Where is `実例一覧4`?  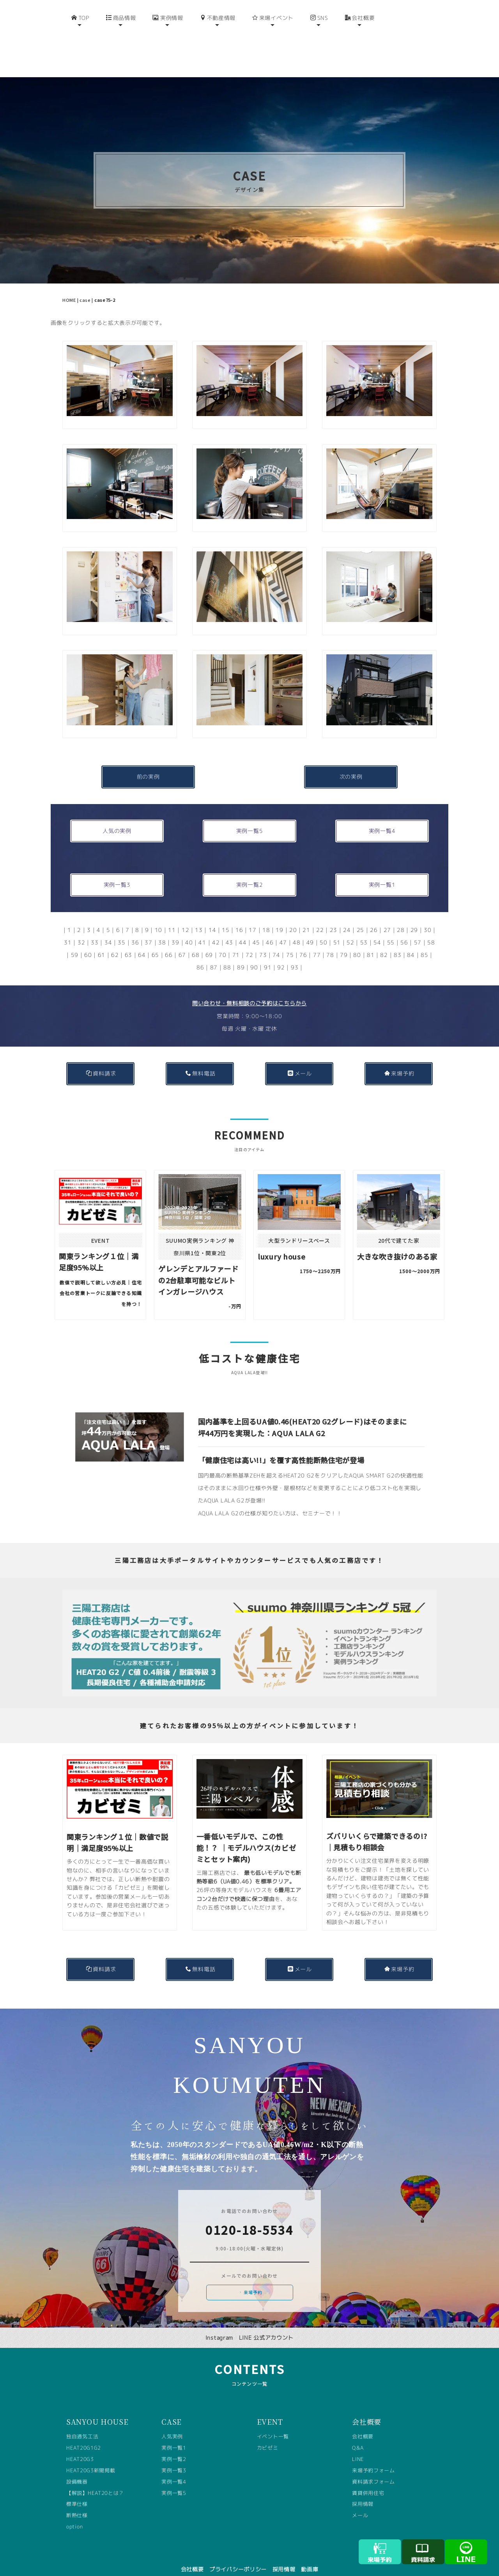
実例一覧4 is located at coordinates (382, 818).